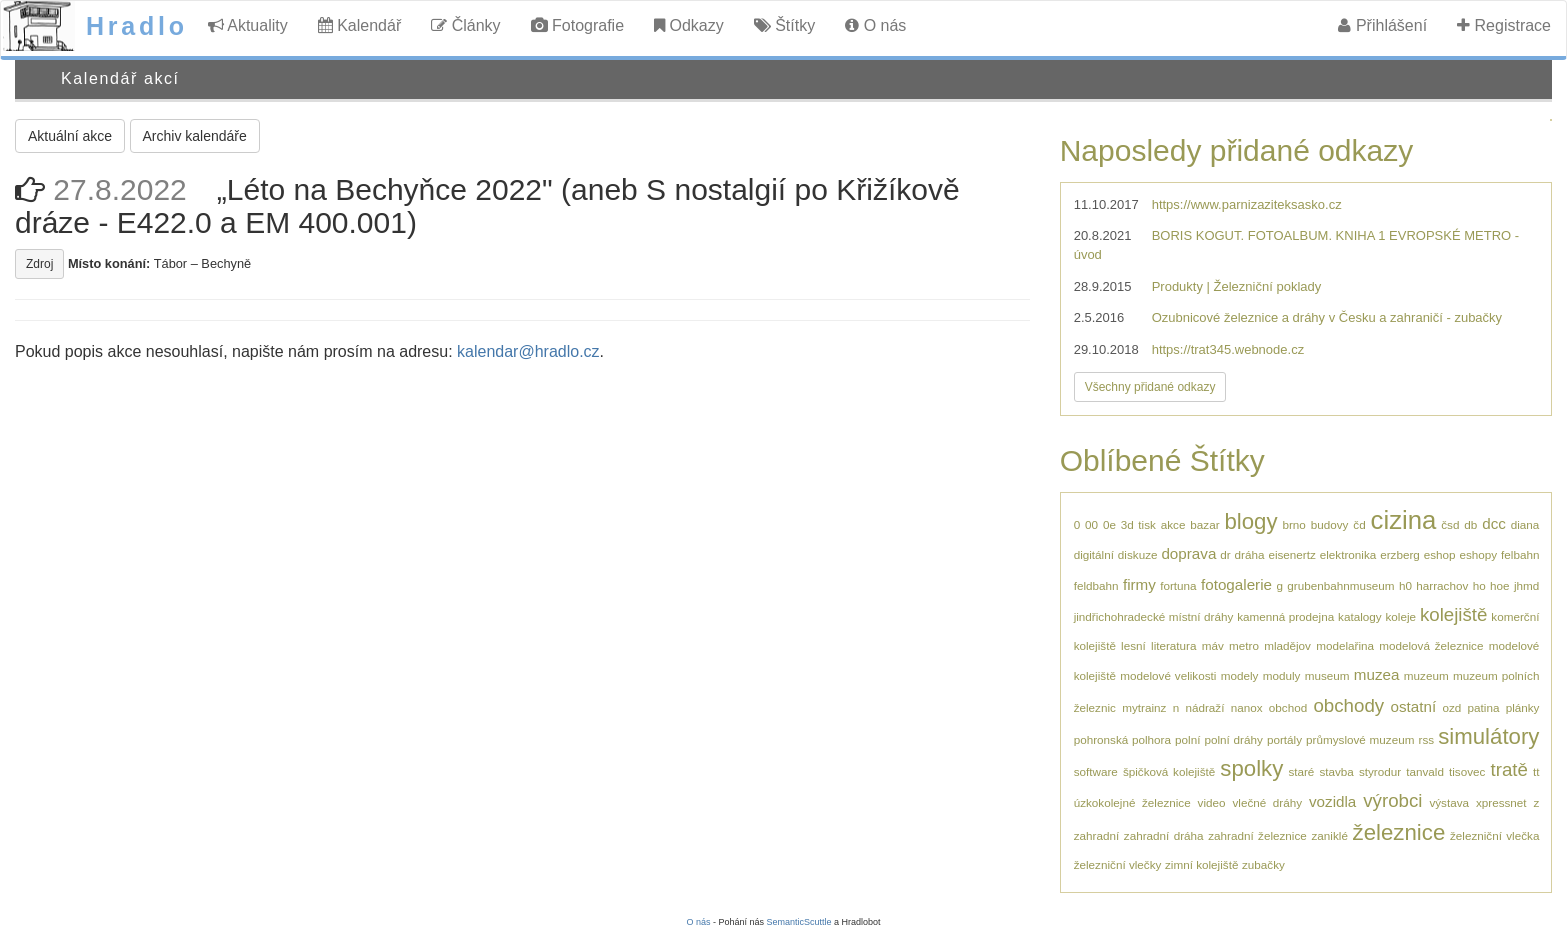  I want to click on kamenná prodejna, so click(1285, 616).